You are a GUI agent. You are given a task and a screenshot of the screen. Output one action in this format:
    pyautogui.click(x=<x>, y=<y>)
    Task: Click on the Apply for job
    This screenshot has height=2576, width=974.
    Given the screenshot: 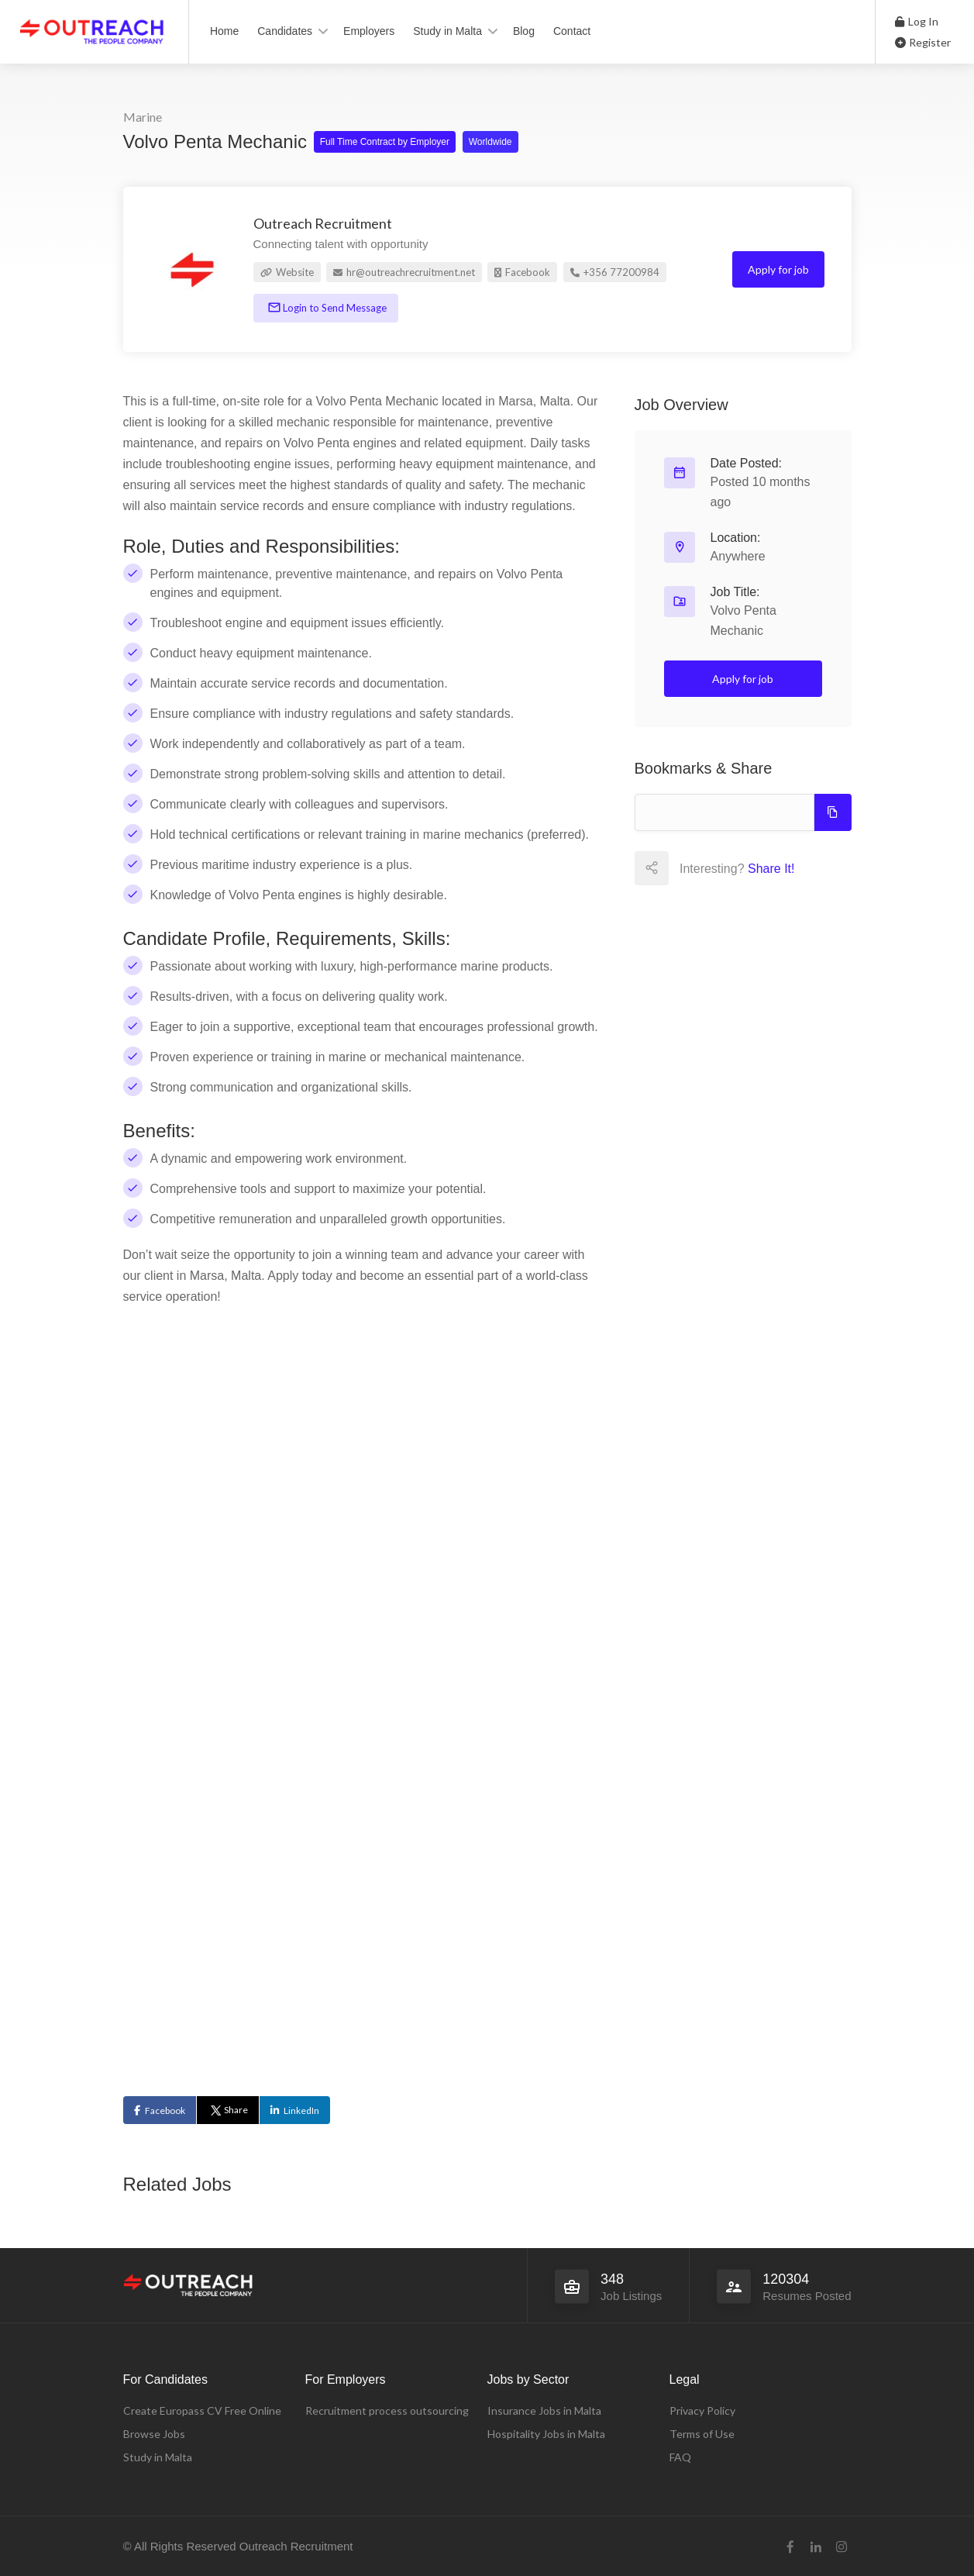 What is the action you would take?
    pyautogui.click(x=778, y=269)
    